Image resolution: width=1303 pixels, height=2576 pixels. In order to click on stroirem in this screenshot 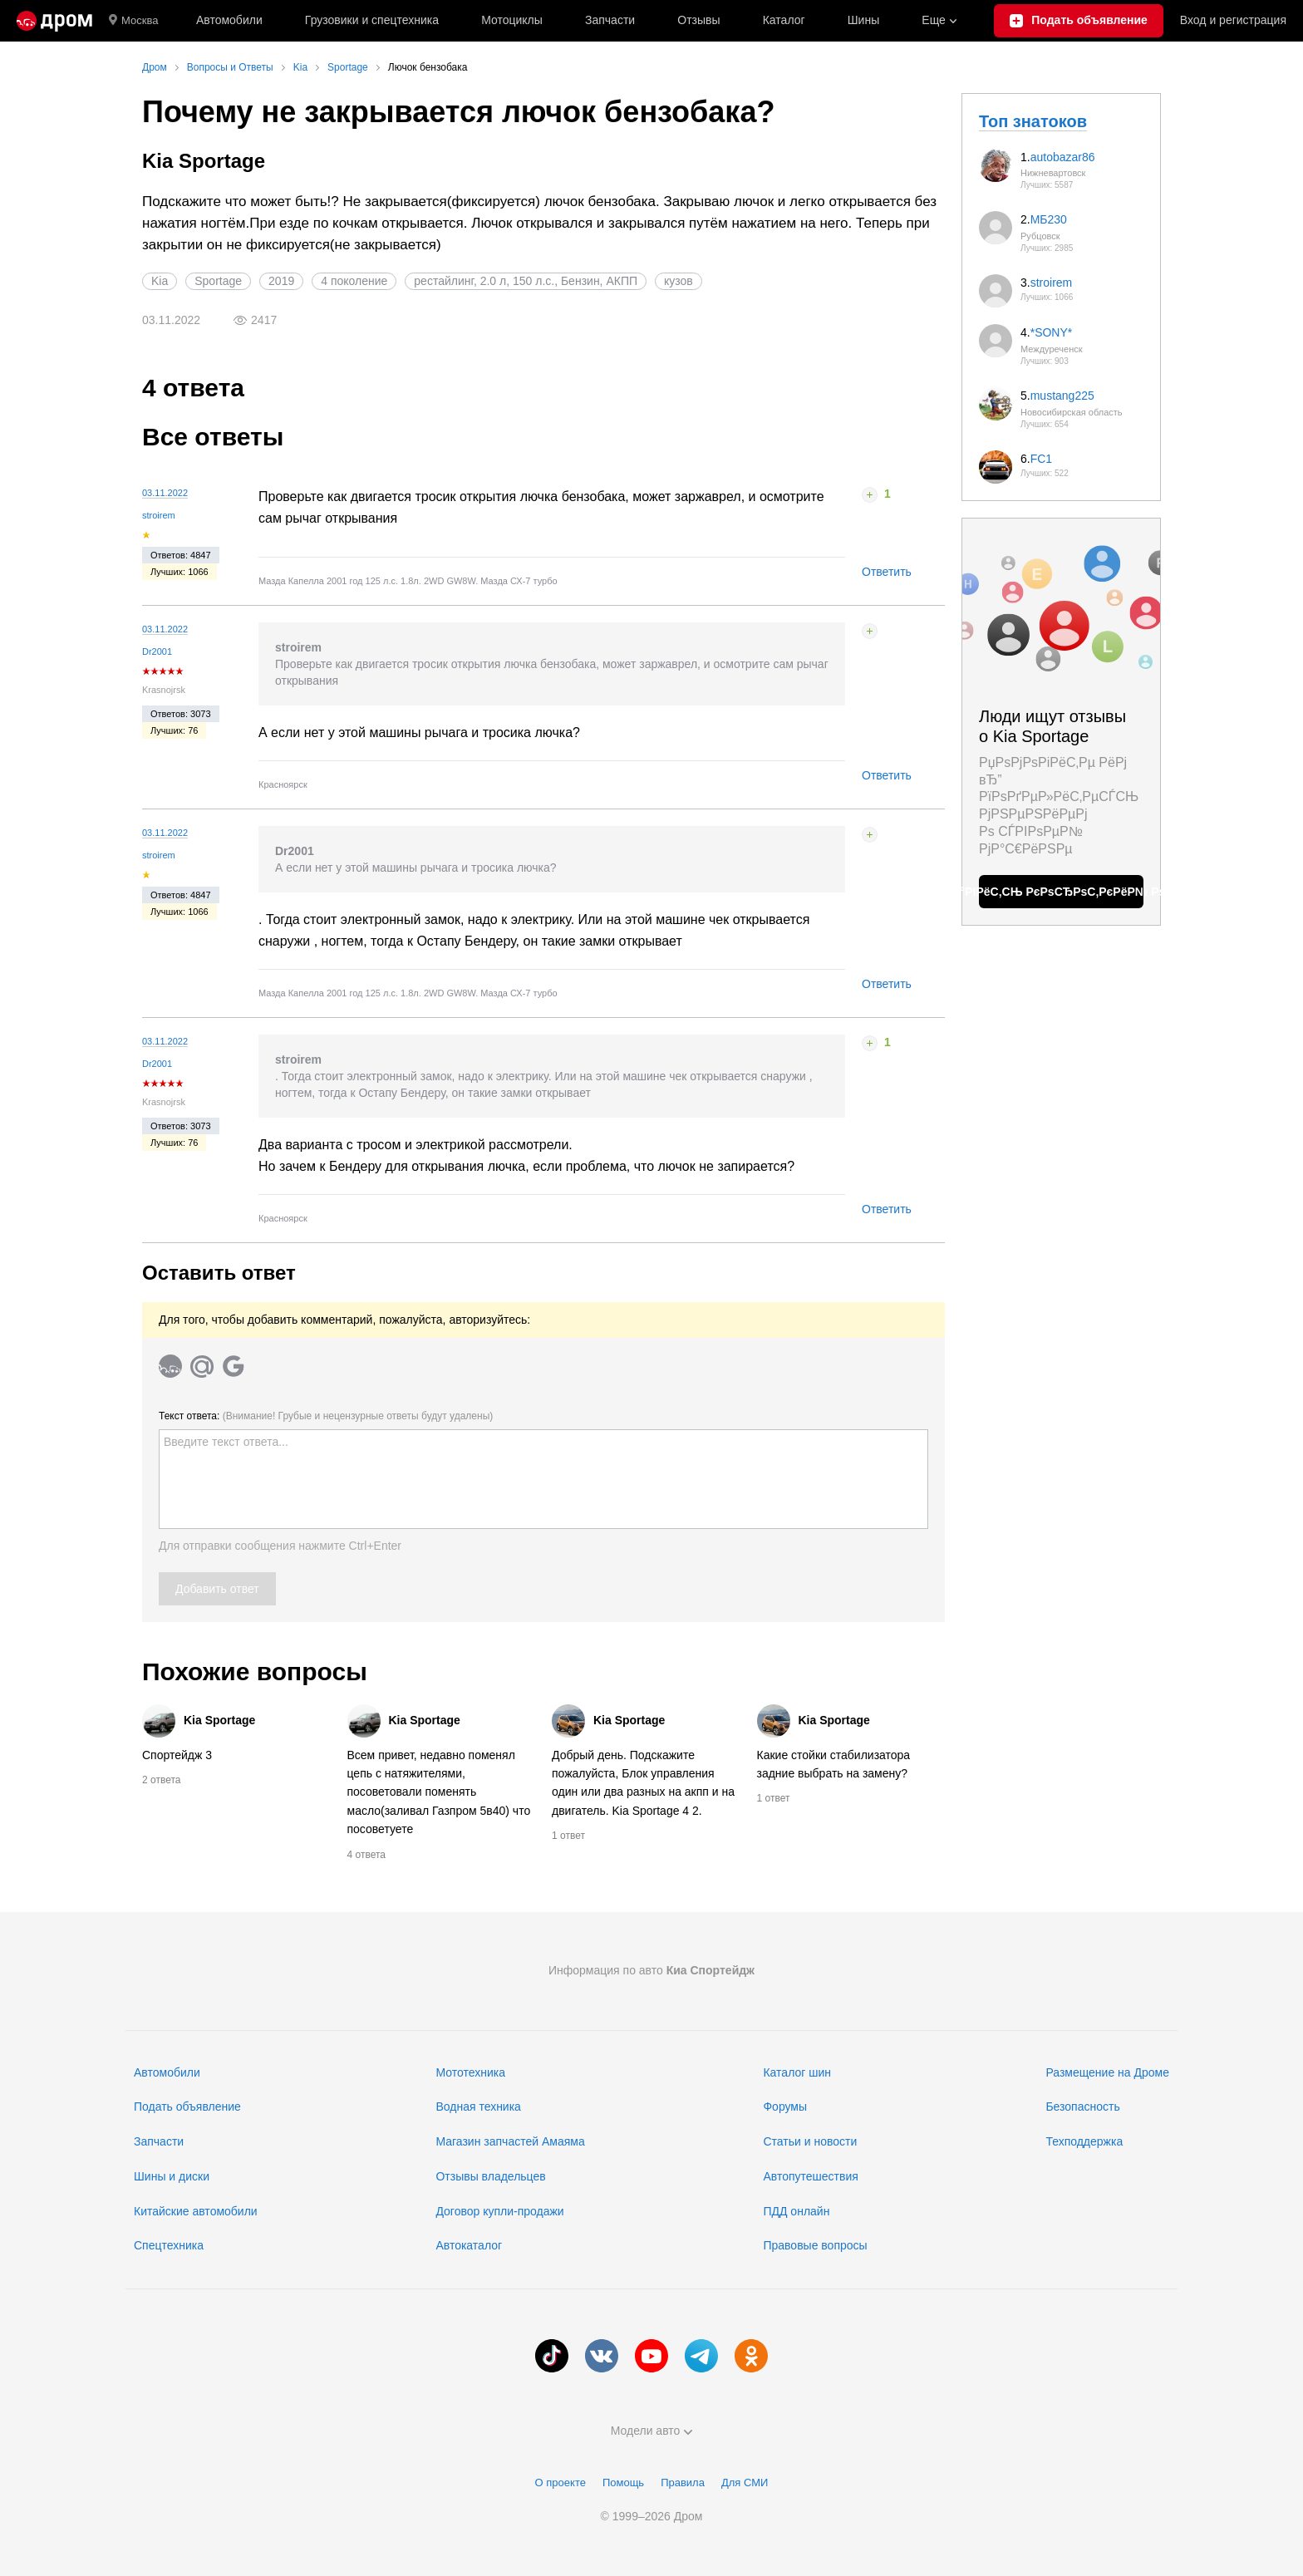, I will do `click(158, 515)`.